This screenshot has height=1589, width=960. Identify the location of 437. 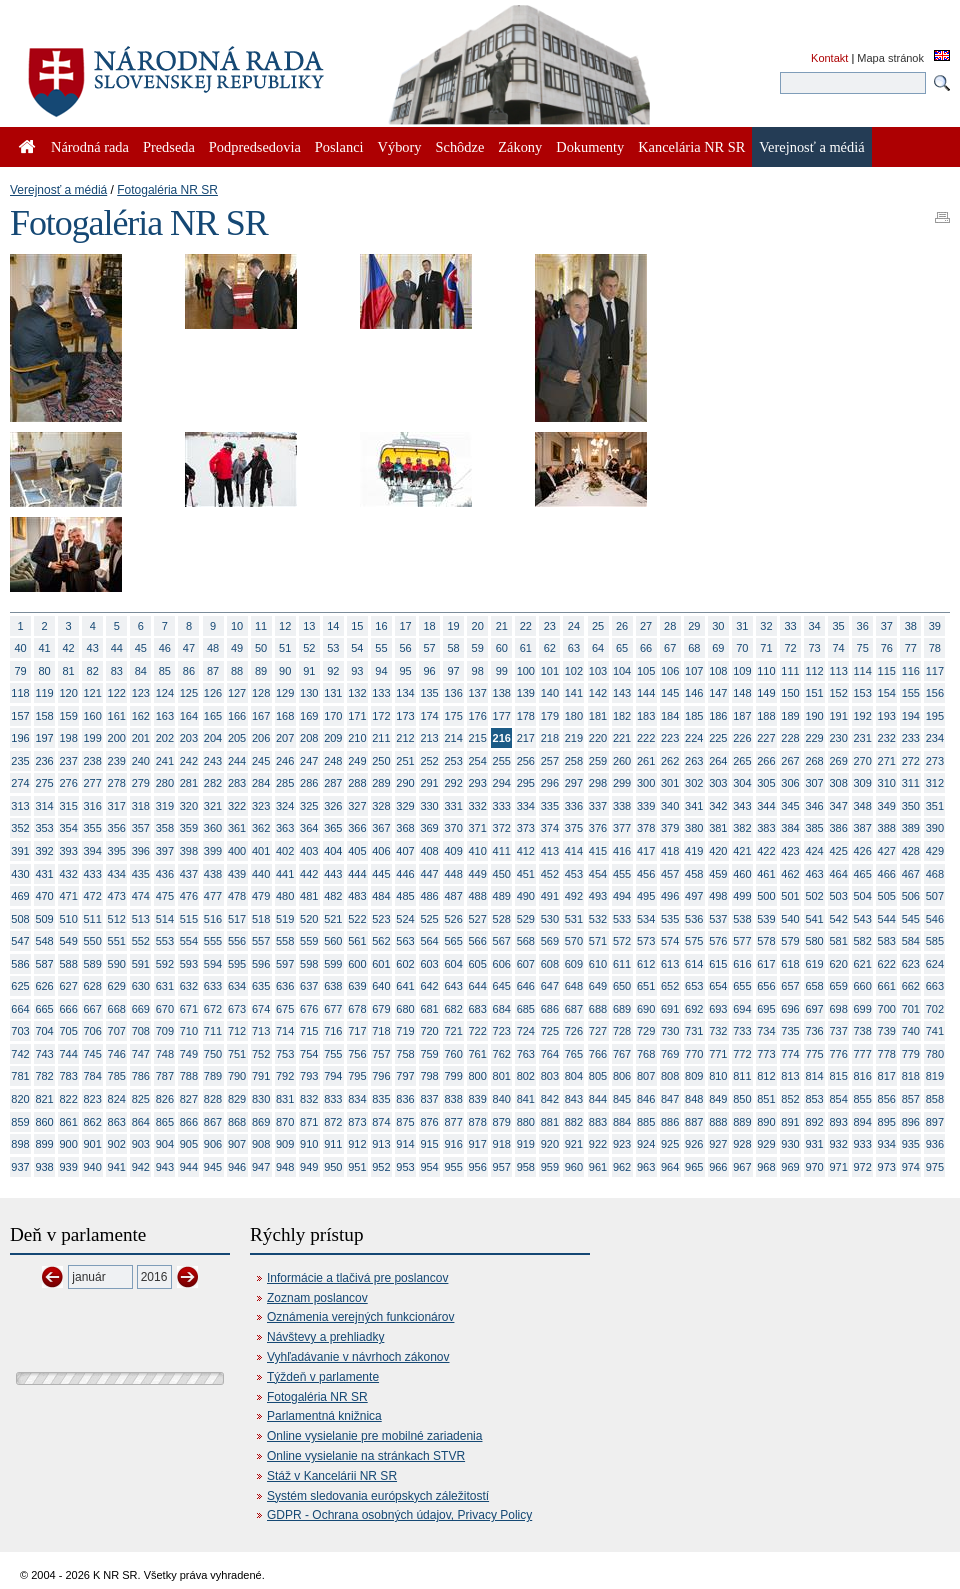
(189, 874).